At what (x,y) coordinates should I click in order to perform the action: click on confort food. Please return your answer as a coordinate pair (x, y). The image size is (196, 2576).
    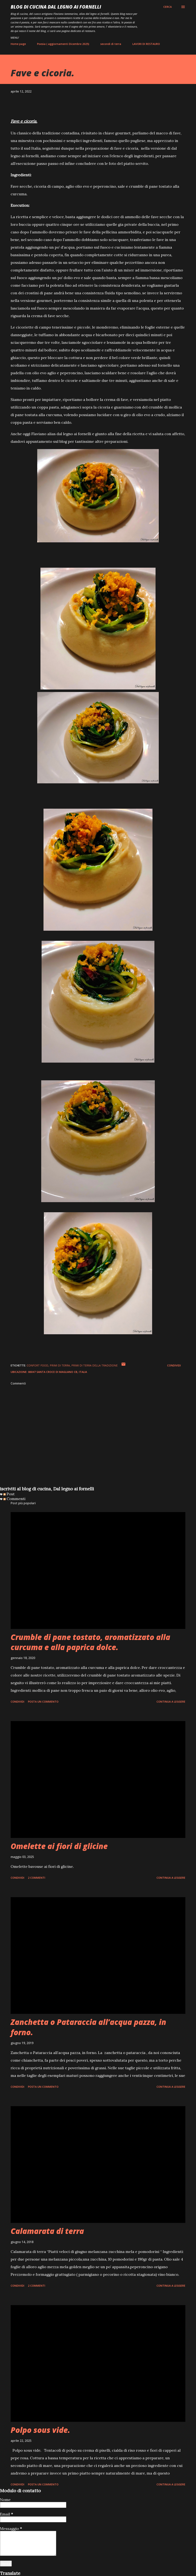
    Looking at the image, I should click on (37, 1365).